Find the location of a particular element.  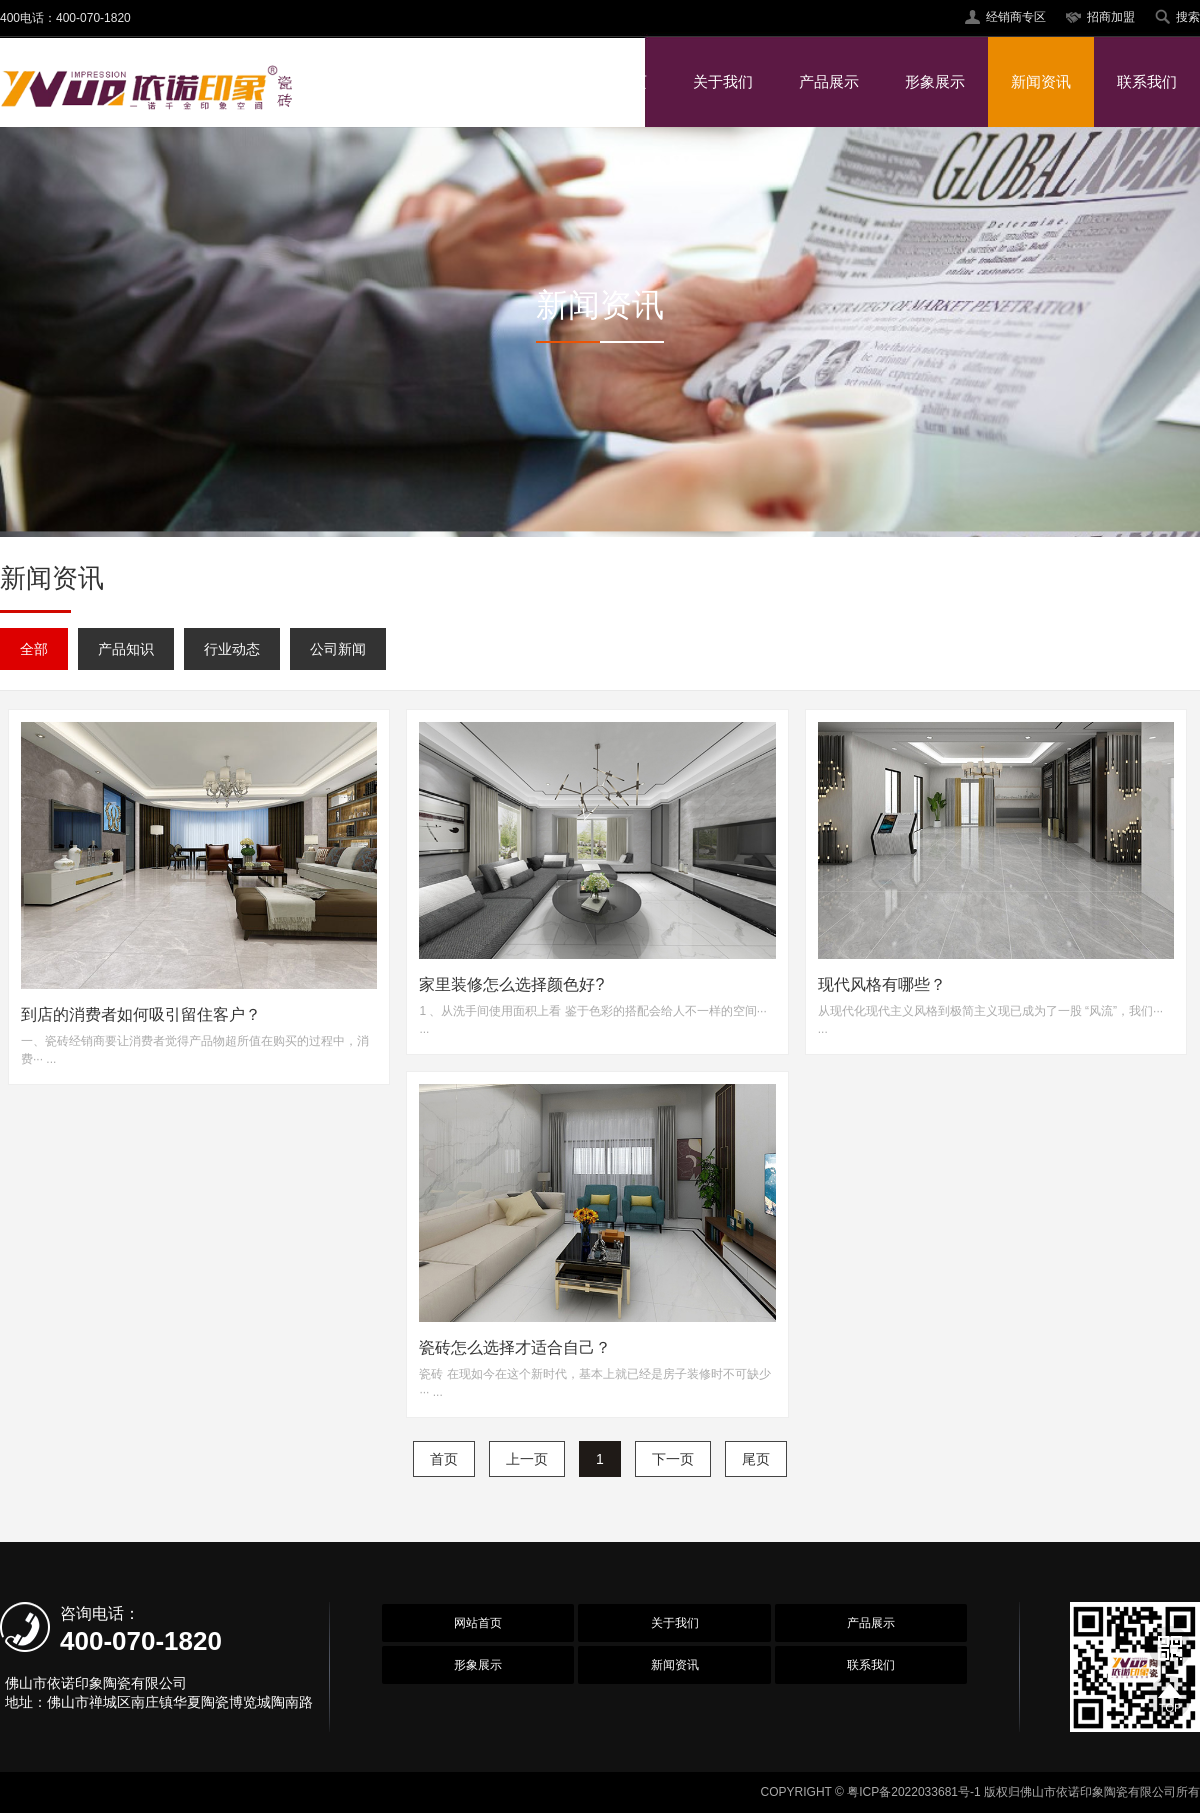

下一页 is located at coordinates (673, 1459).